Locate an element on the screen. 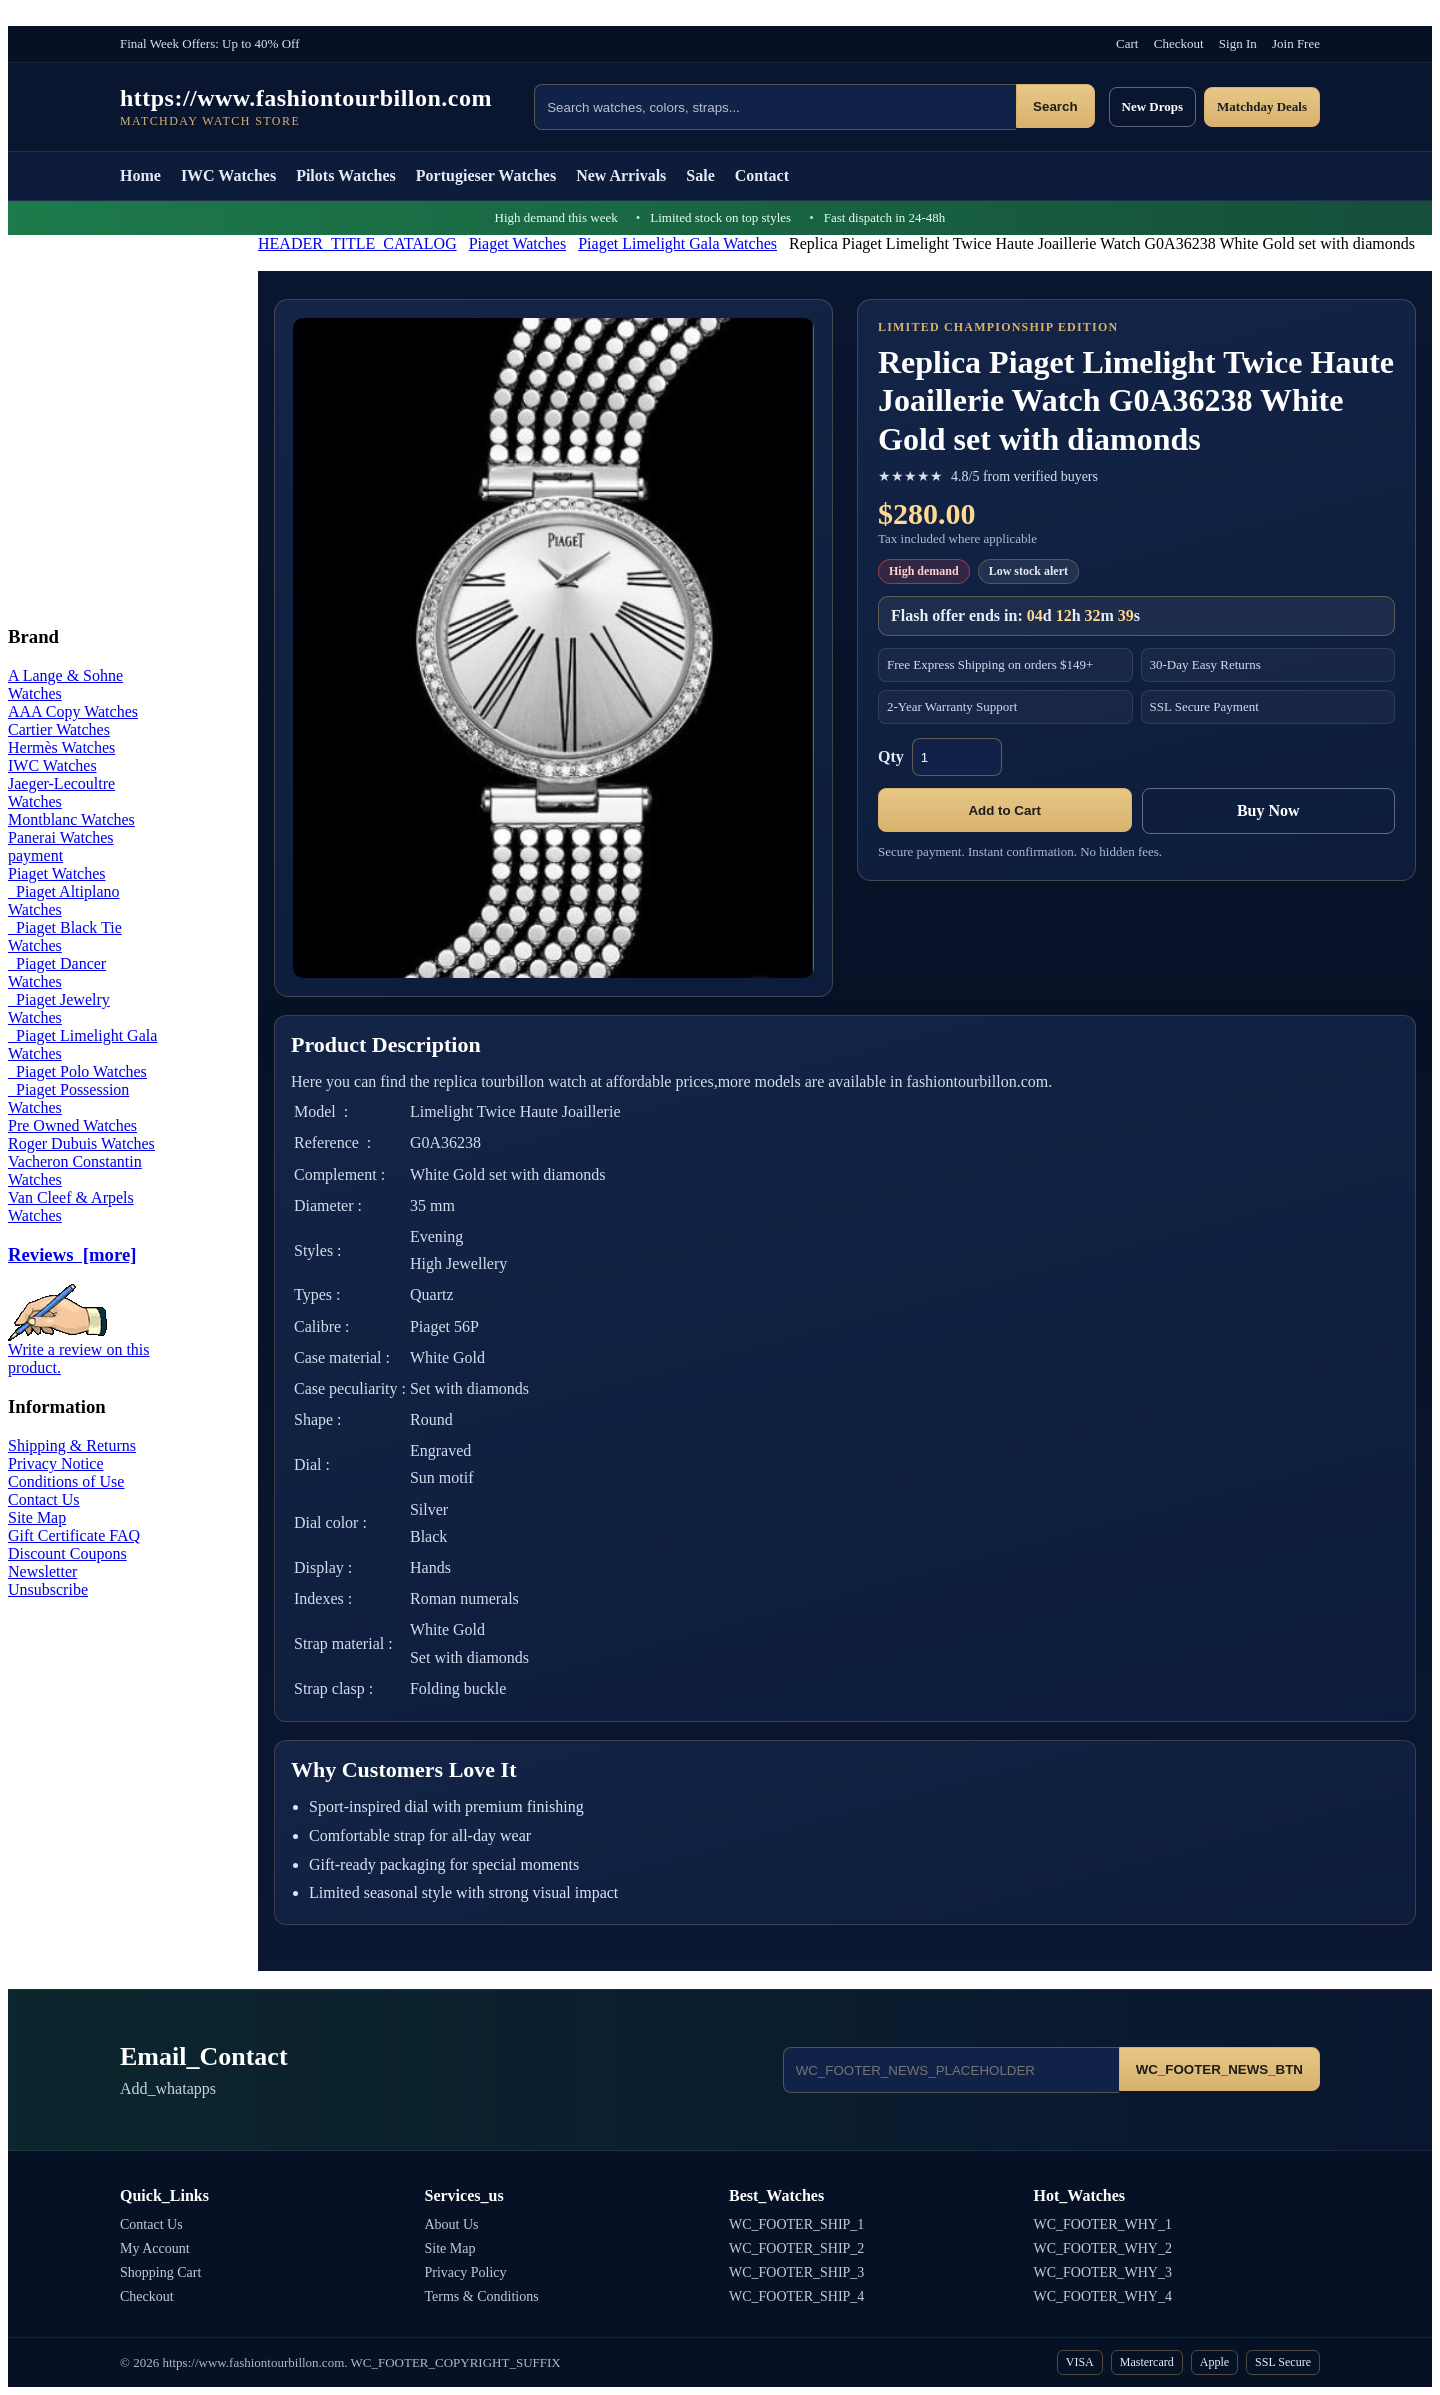 Image resolution: width=1440 pixels, height=2395 pixels. Write a review on this product. is located at coordinates (79, 1351).